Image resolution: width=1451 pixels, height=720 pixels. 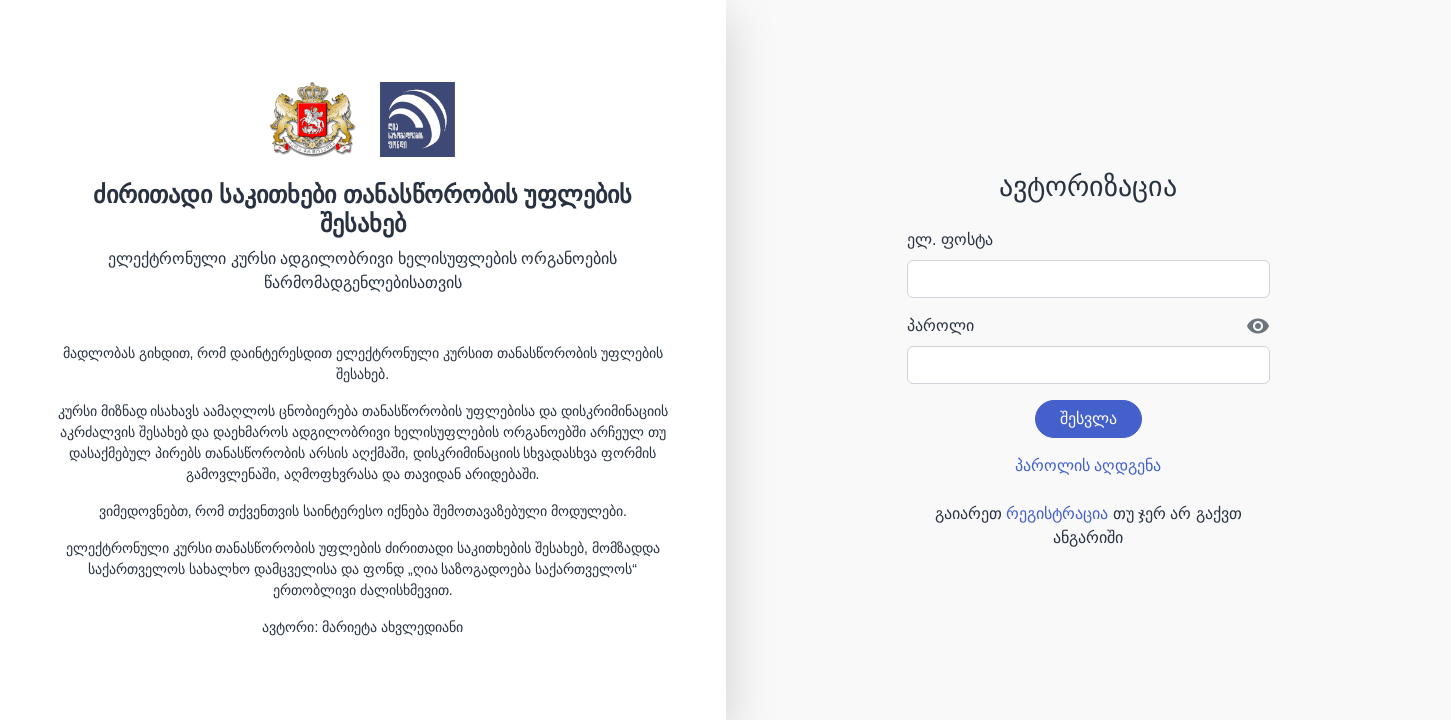 What do you see at coordinates (1088, 465) in the screenshot?
I see `პაროლის აღდგენა` at bounding box center [1088, 465].